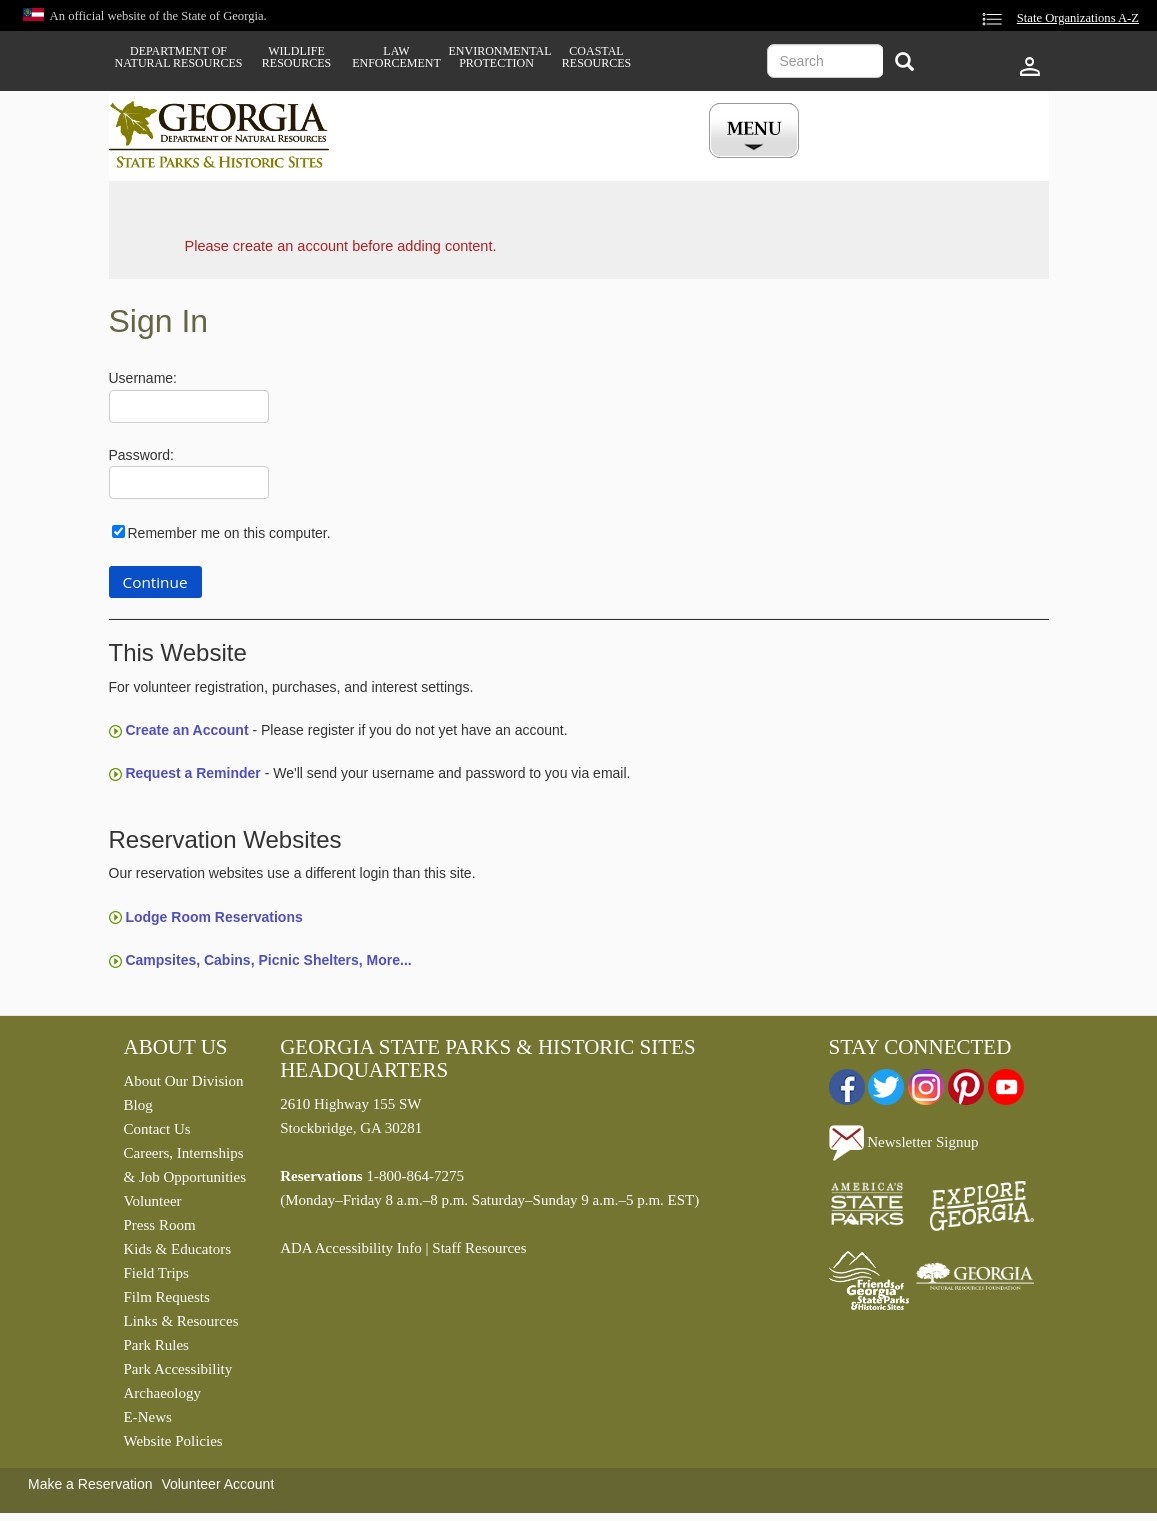 This screenshot has width=1157, height=1521. I want to click on Department of Natural Resources, so click(179, 57).